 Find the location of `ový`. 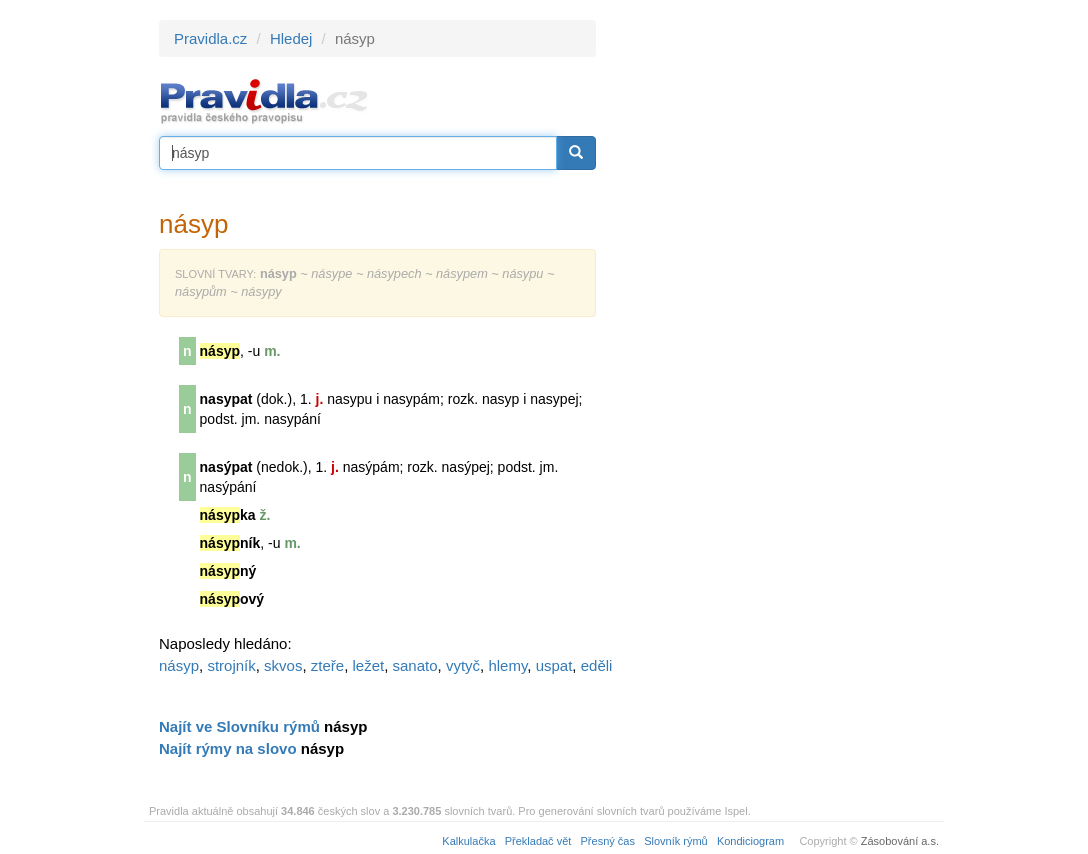

ový is located at coordinates (232, 599).